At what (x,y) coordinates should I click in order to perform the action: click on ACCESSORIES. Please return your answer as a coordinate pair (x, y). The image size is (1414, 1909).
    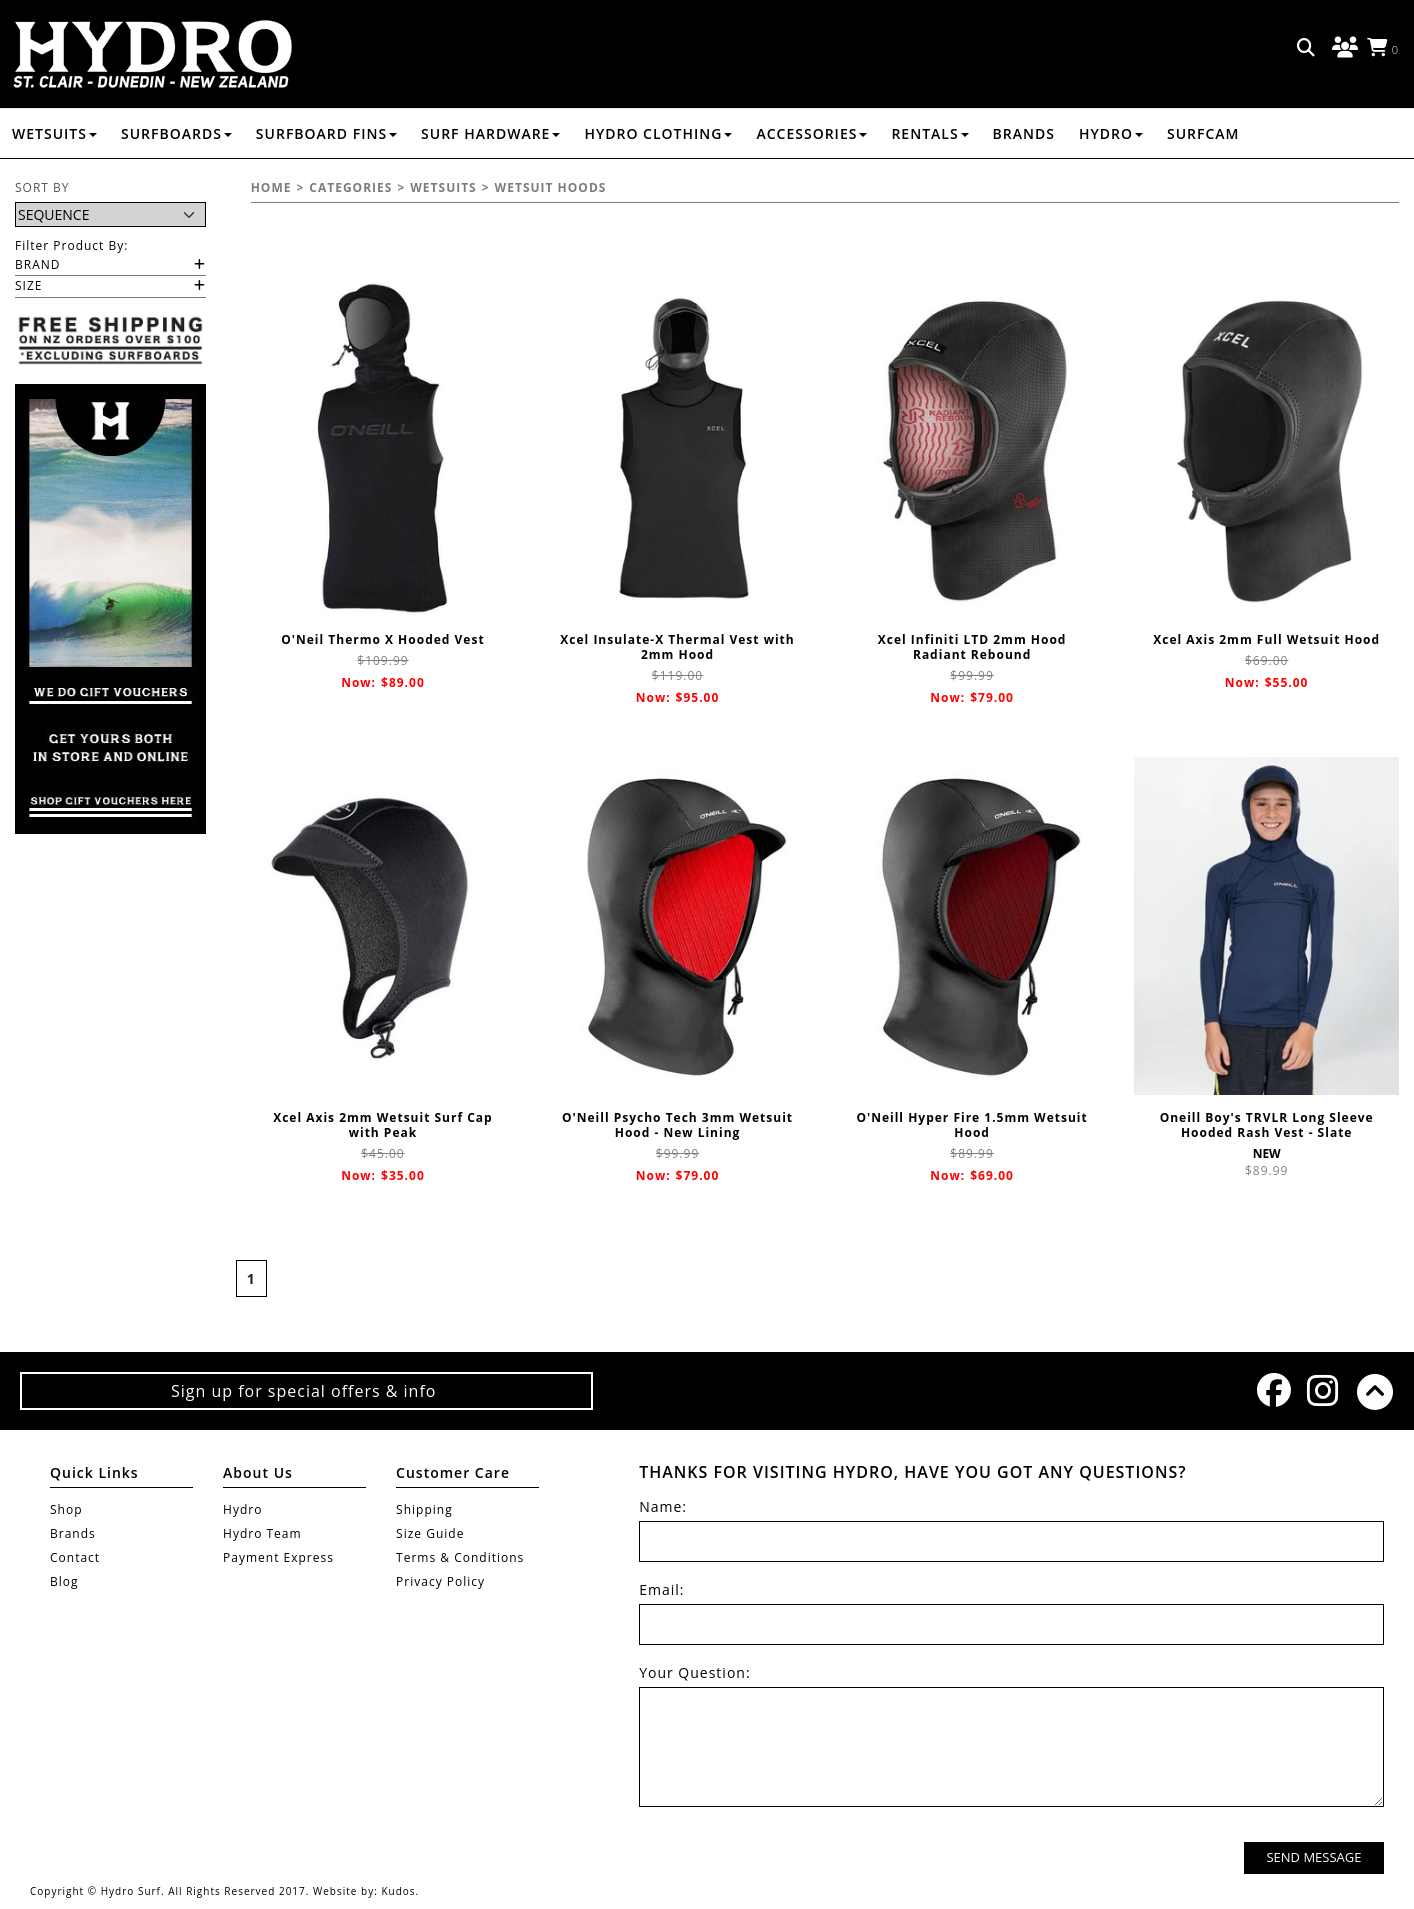
    Looking at the image, I should click on (811, 133).